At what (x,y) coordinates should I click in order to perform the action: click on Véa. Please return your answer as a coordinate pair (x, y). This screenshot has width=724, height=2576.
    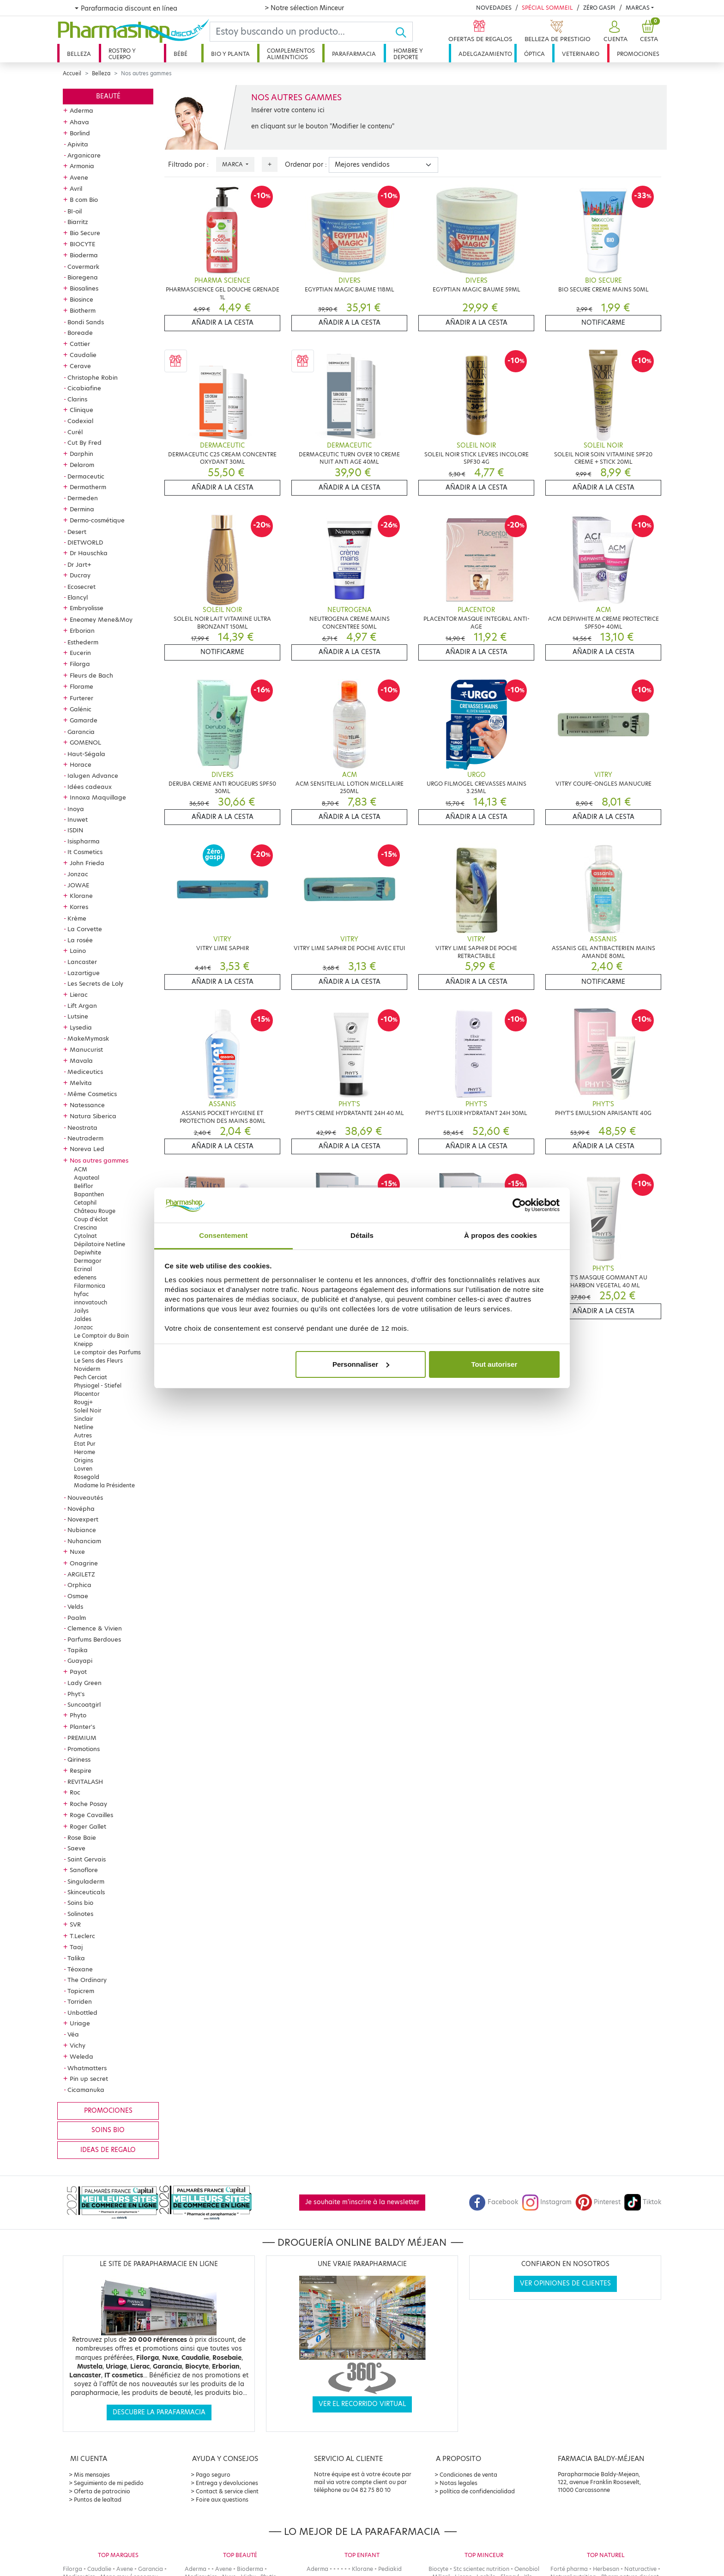
    Looking at the image, I should click on (73, 2034).